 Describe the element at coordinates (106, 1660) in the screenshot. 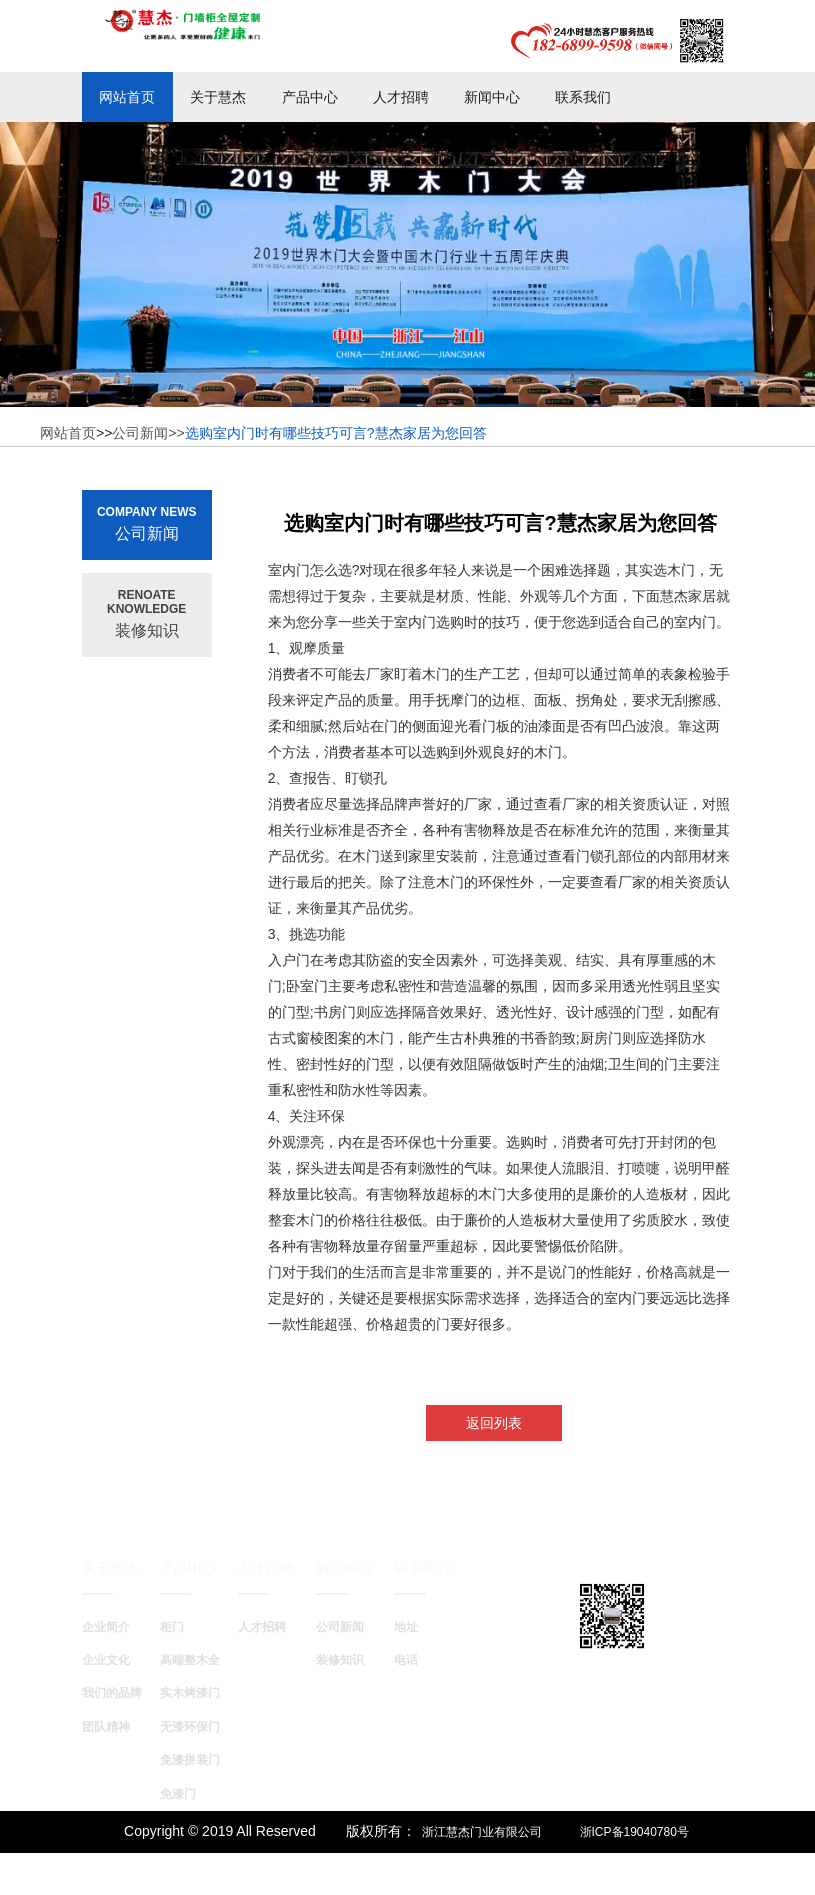

I see `企业文化` at that location.